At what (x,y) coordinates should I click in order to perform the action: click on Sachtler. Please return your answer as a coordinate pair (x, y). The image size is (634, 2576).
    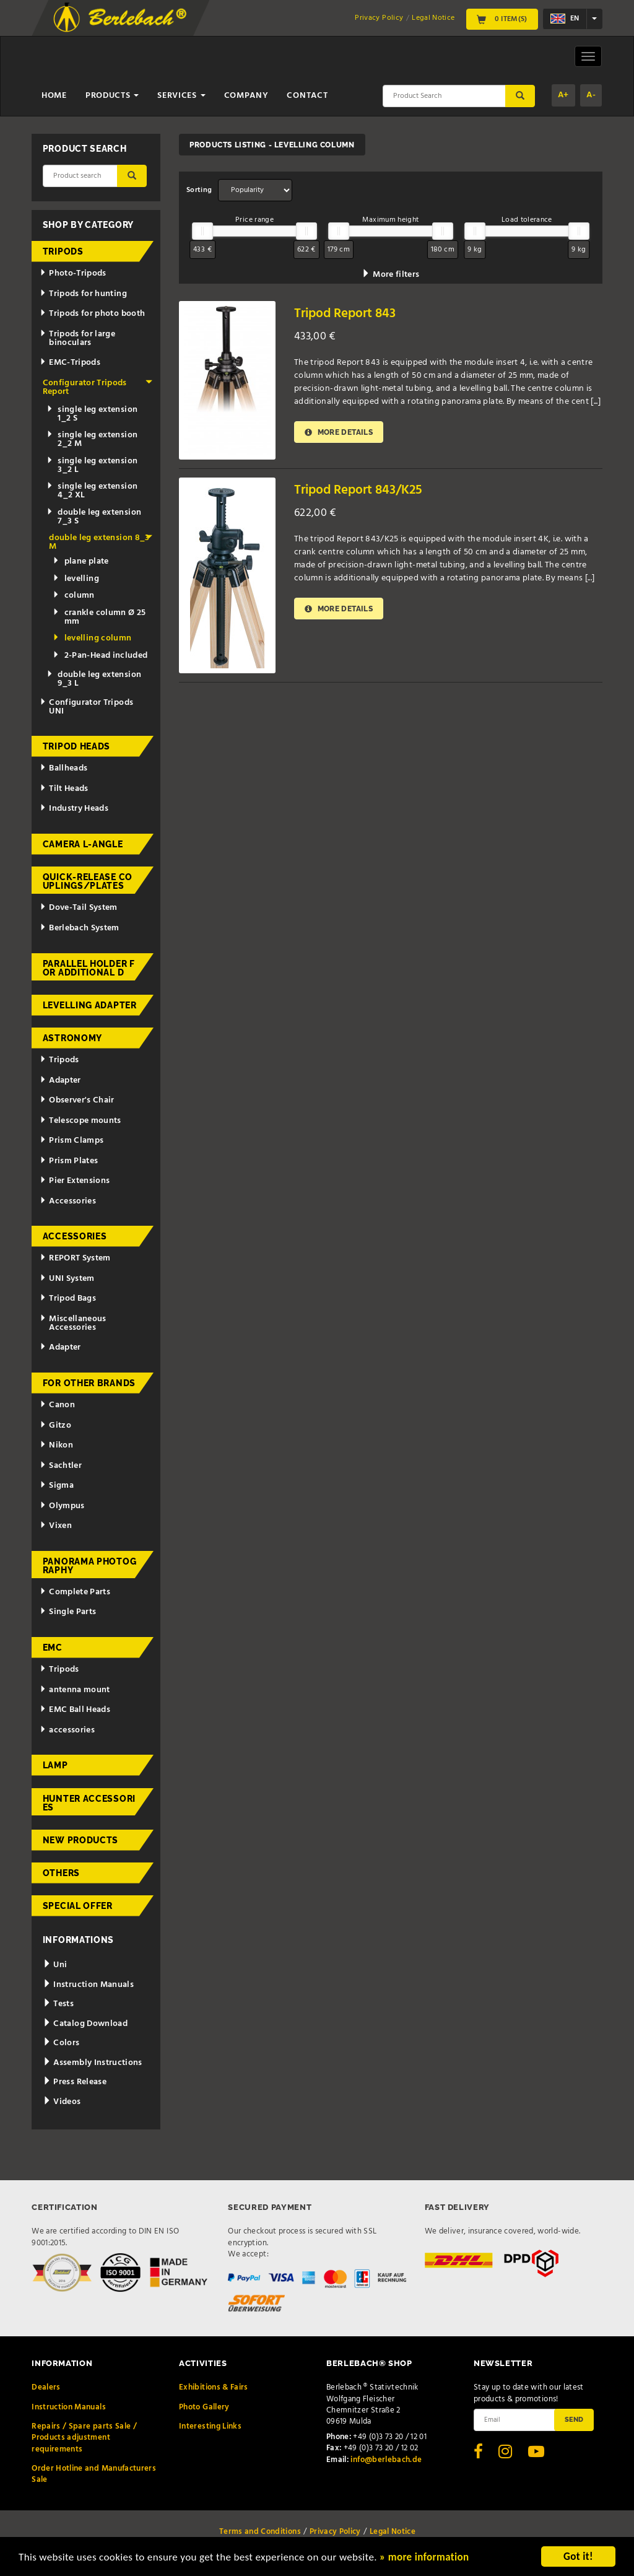
    Looking at the image, I should click on (61, 1466).